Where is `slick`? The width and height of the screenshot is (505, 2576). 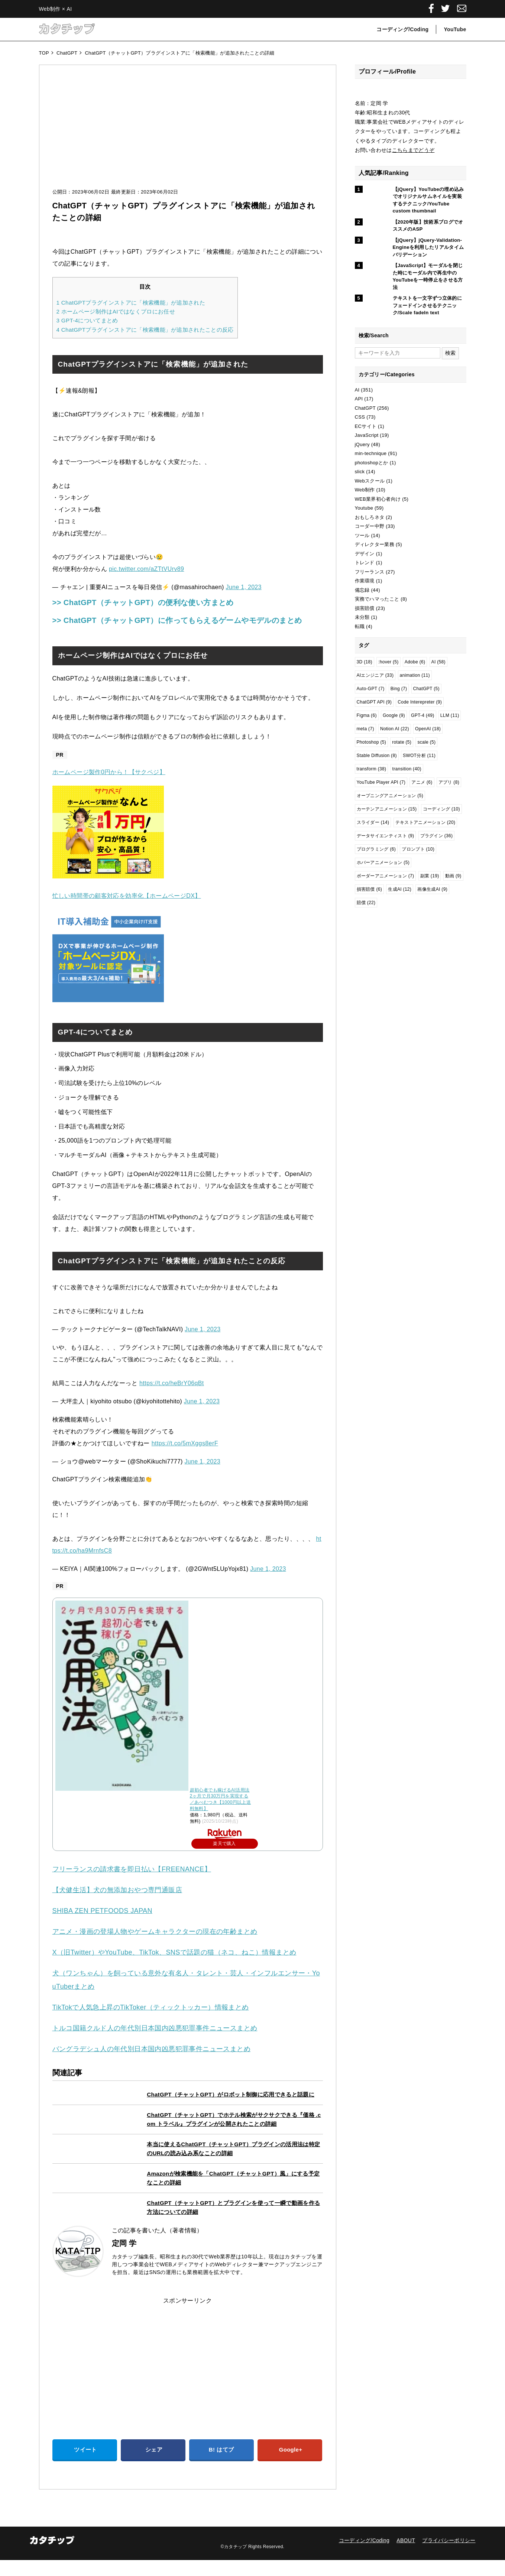 slick is located at coordinates (360, 471).